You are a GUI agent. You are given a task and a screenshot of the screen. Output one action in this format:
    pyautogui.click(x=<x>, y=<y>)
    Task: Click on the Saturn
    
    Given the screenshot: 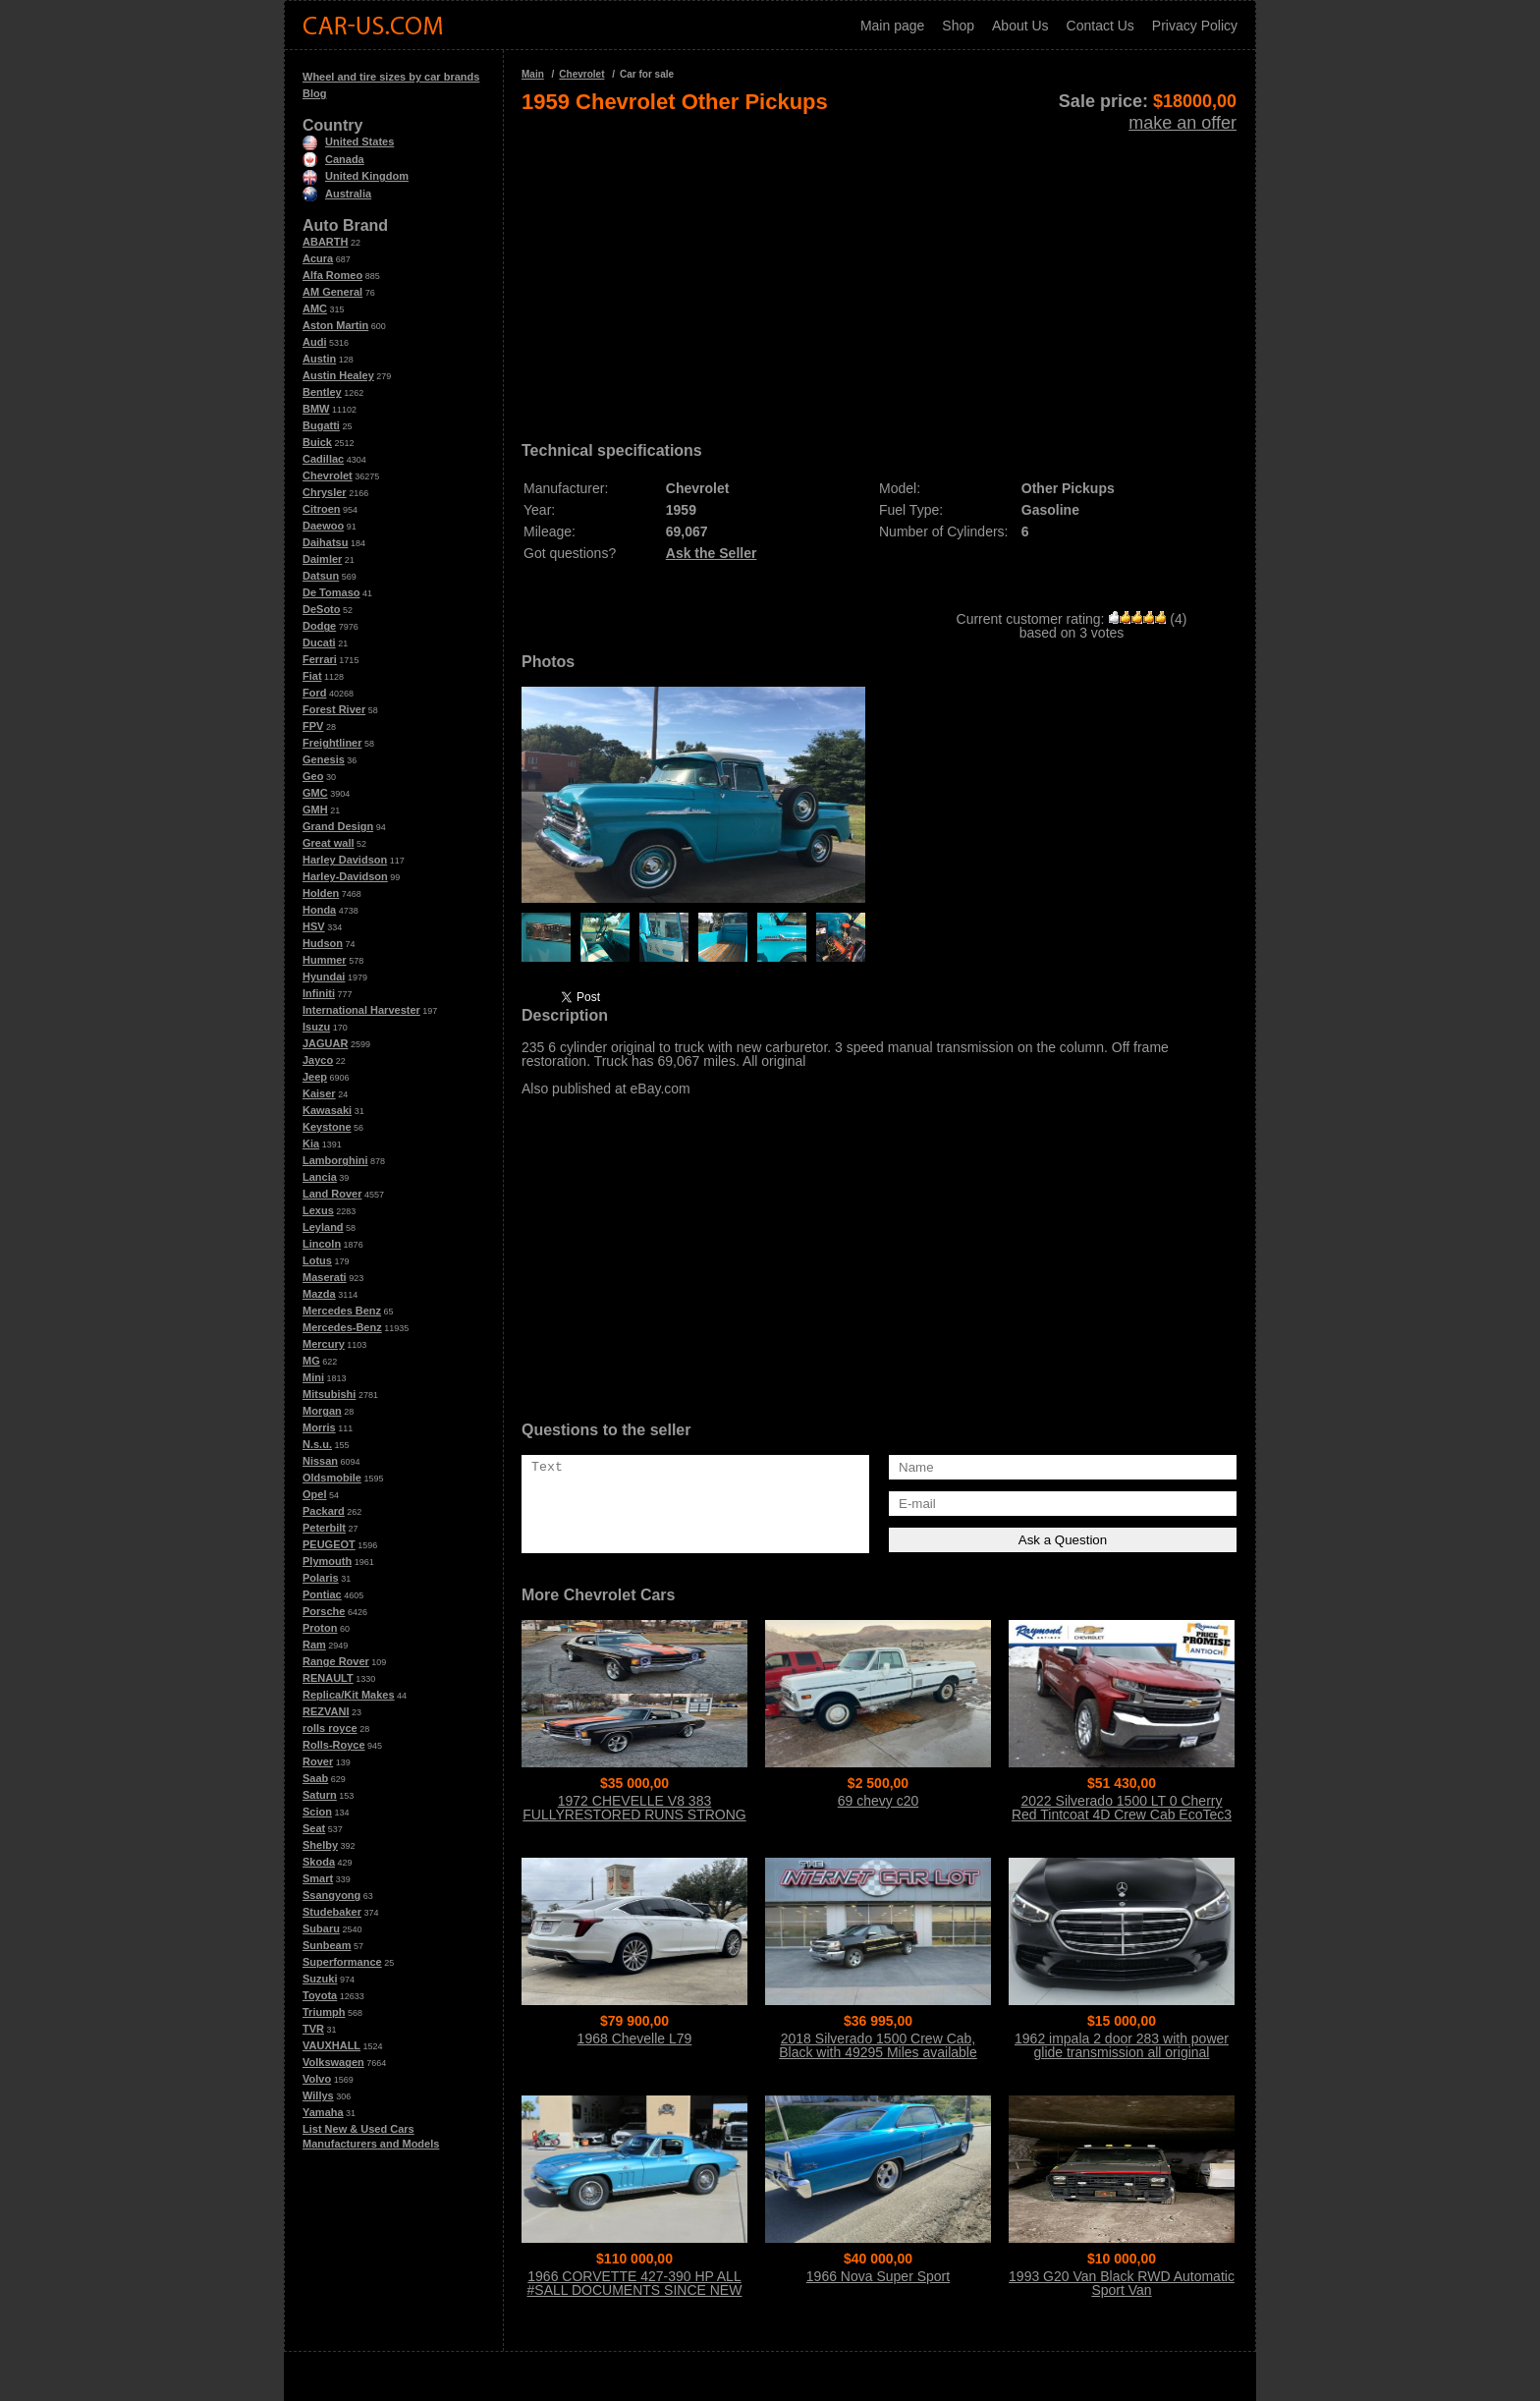 What is the action you would take?
    pyautogui.click(x=319, y=1795)
    